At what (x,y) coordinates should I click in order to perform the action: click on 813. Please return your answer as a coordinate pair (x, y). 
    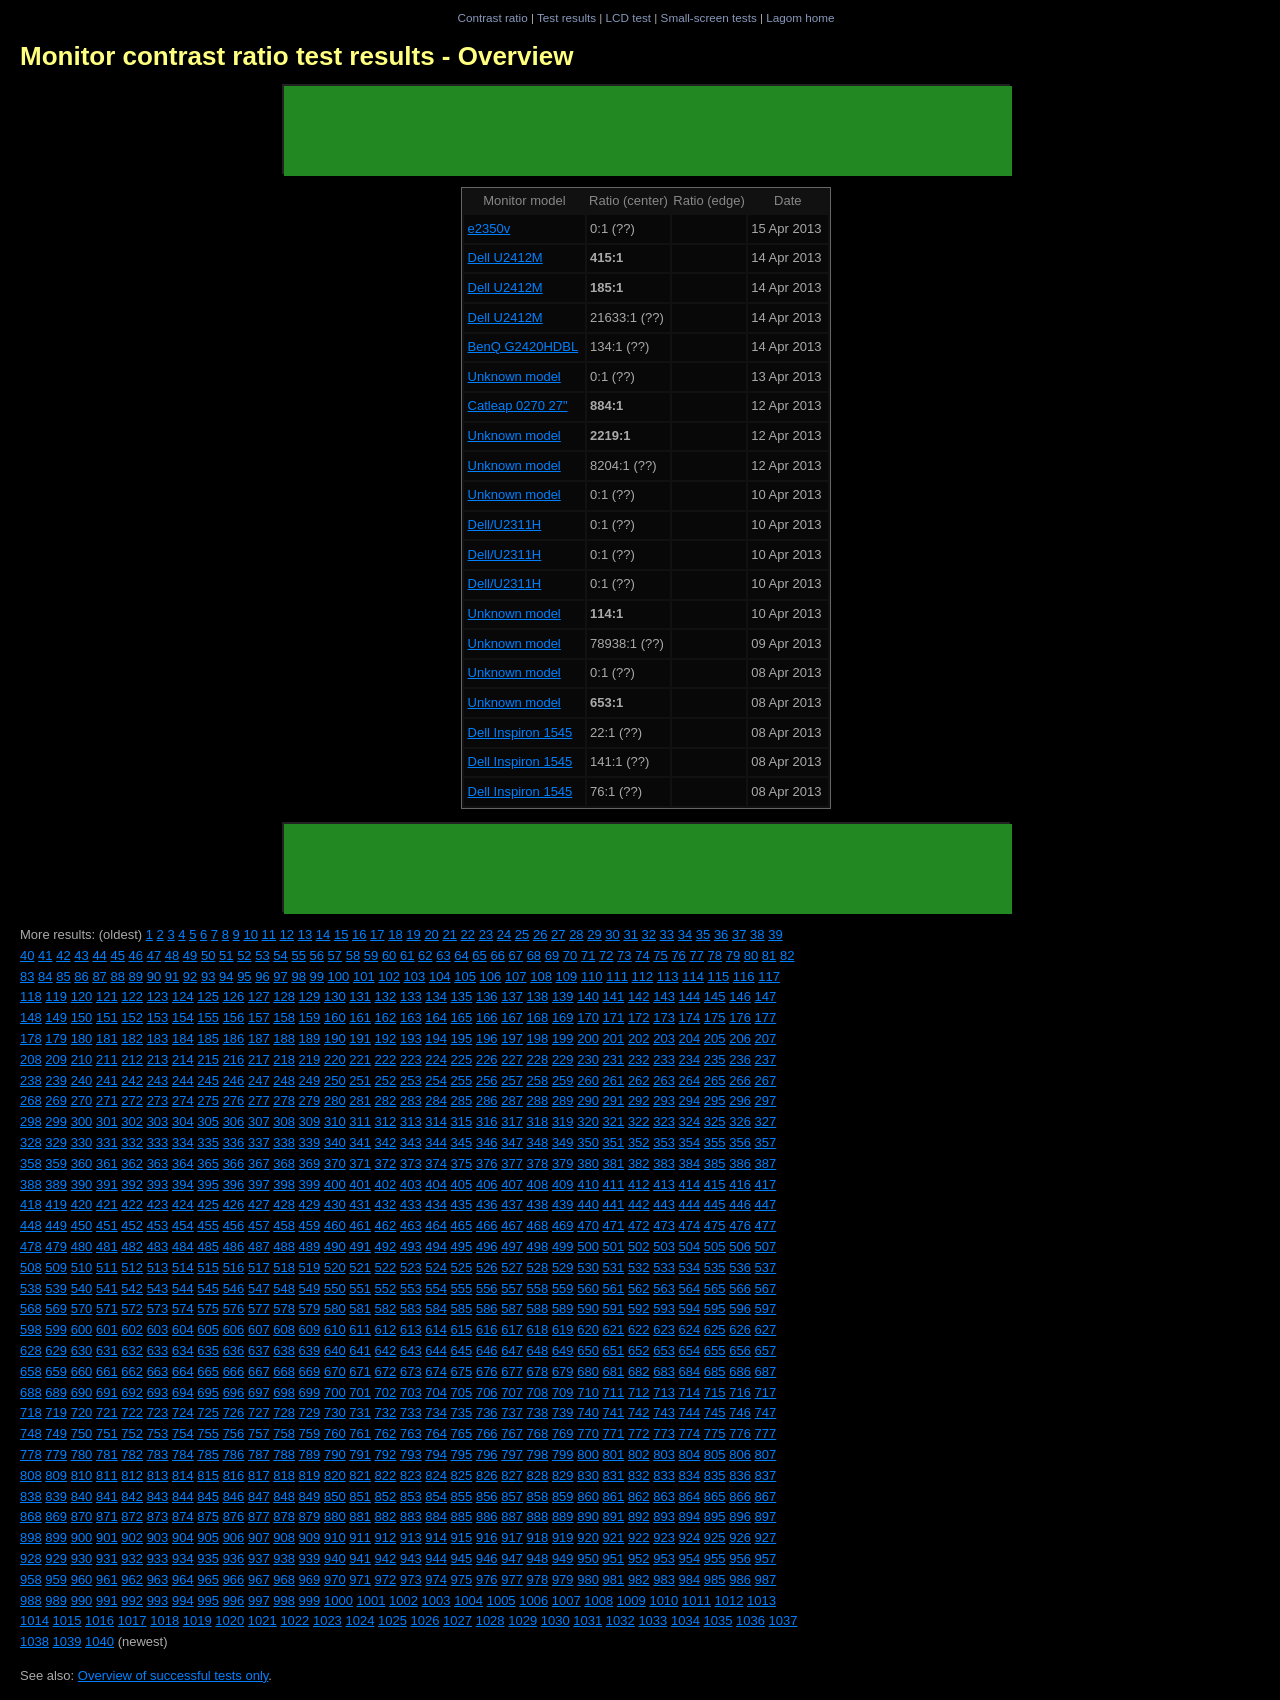
    Looking at the image, I should click on (158, 1475).